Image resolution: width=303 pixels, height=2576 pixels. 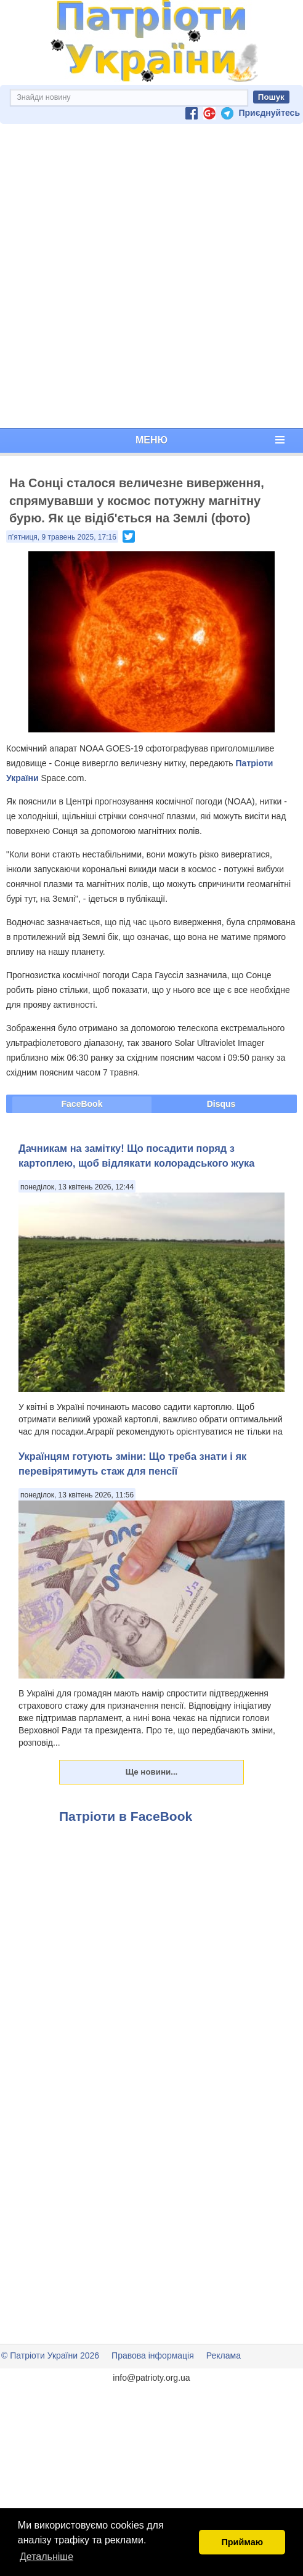 I want to click on Правова інформація, so click(x=152, y=2355).